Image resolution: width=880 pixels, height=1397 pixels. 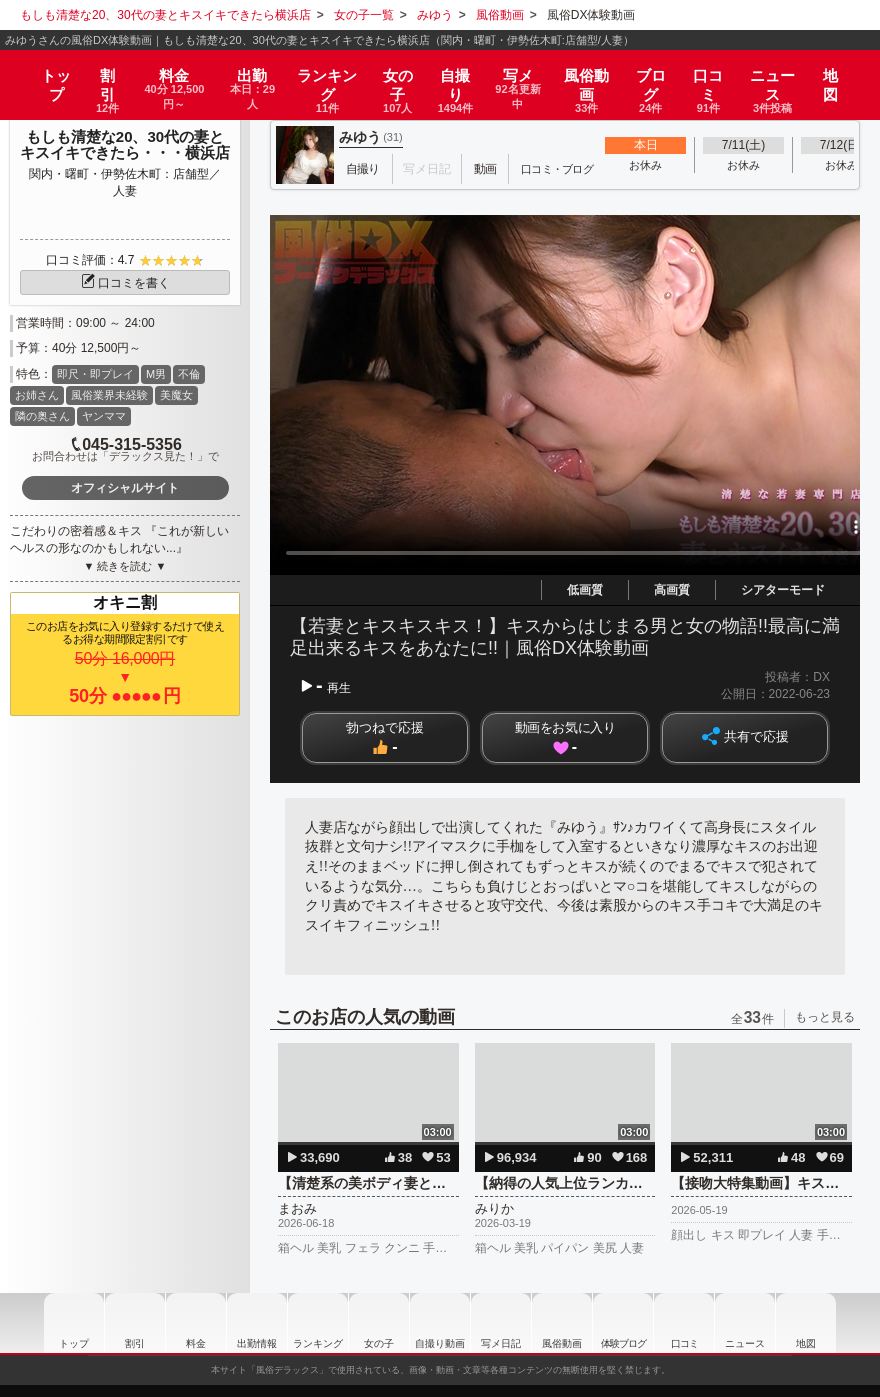 What do you see at coordinates (783, 72) in the screenshot?
I see `ニュース` at bounding box center [783, 72].